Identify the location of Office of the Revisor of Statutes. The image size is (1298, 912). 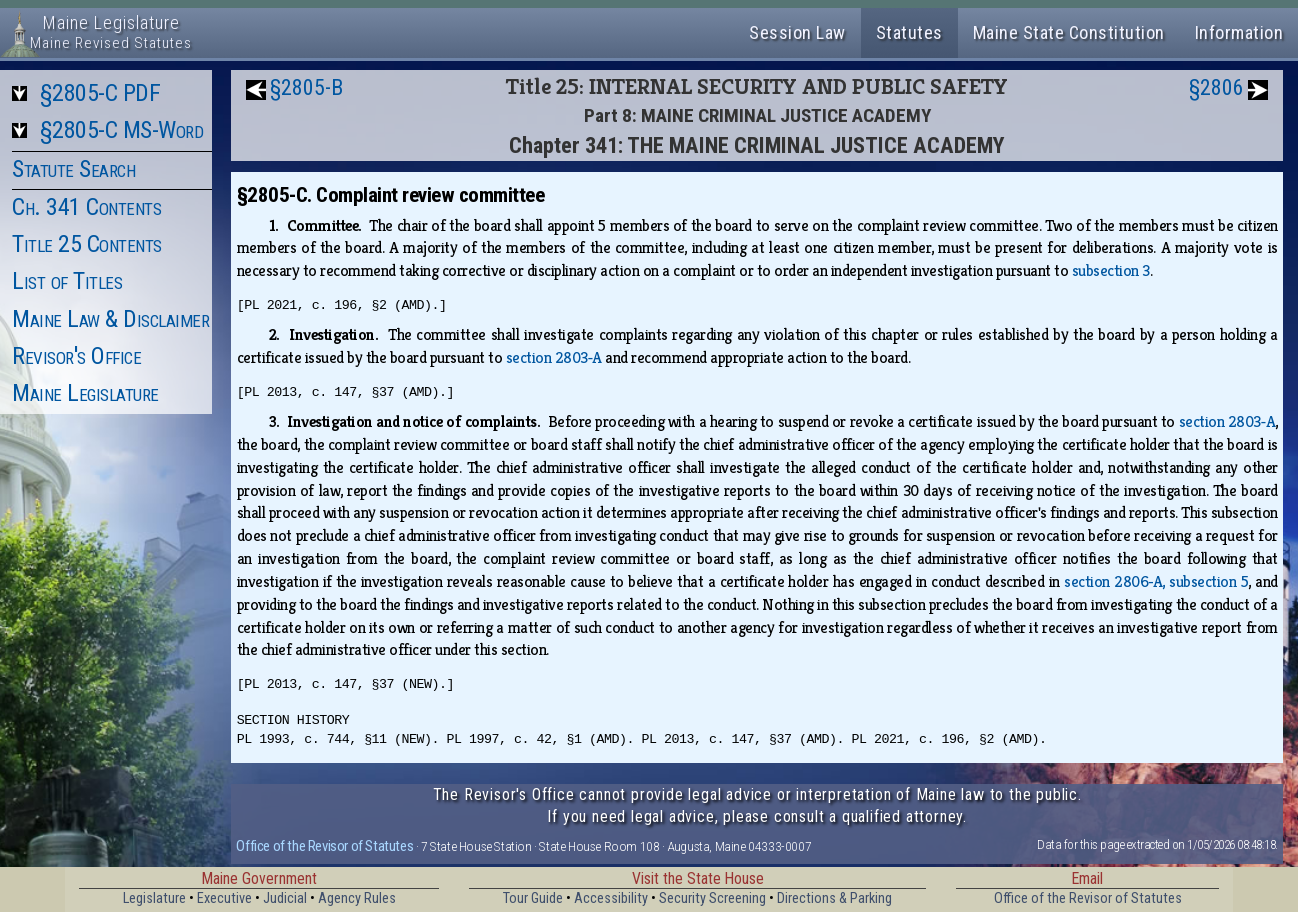
(324, 846).